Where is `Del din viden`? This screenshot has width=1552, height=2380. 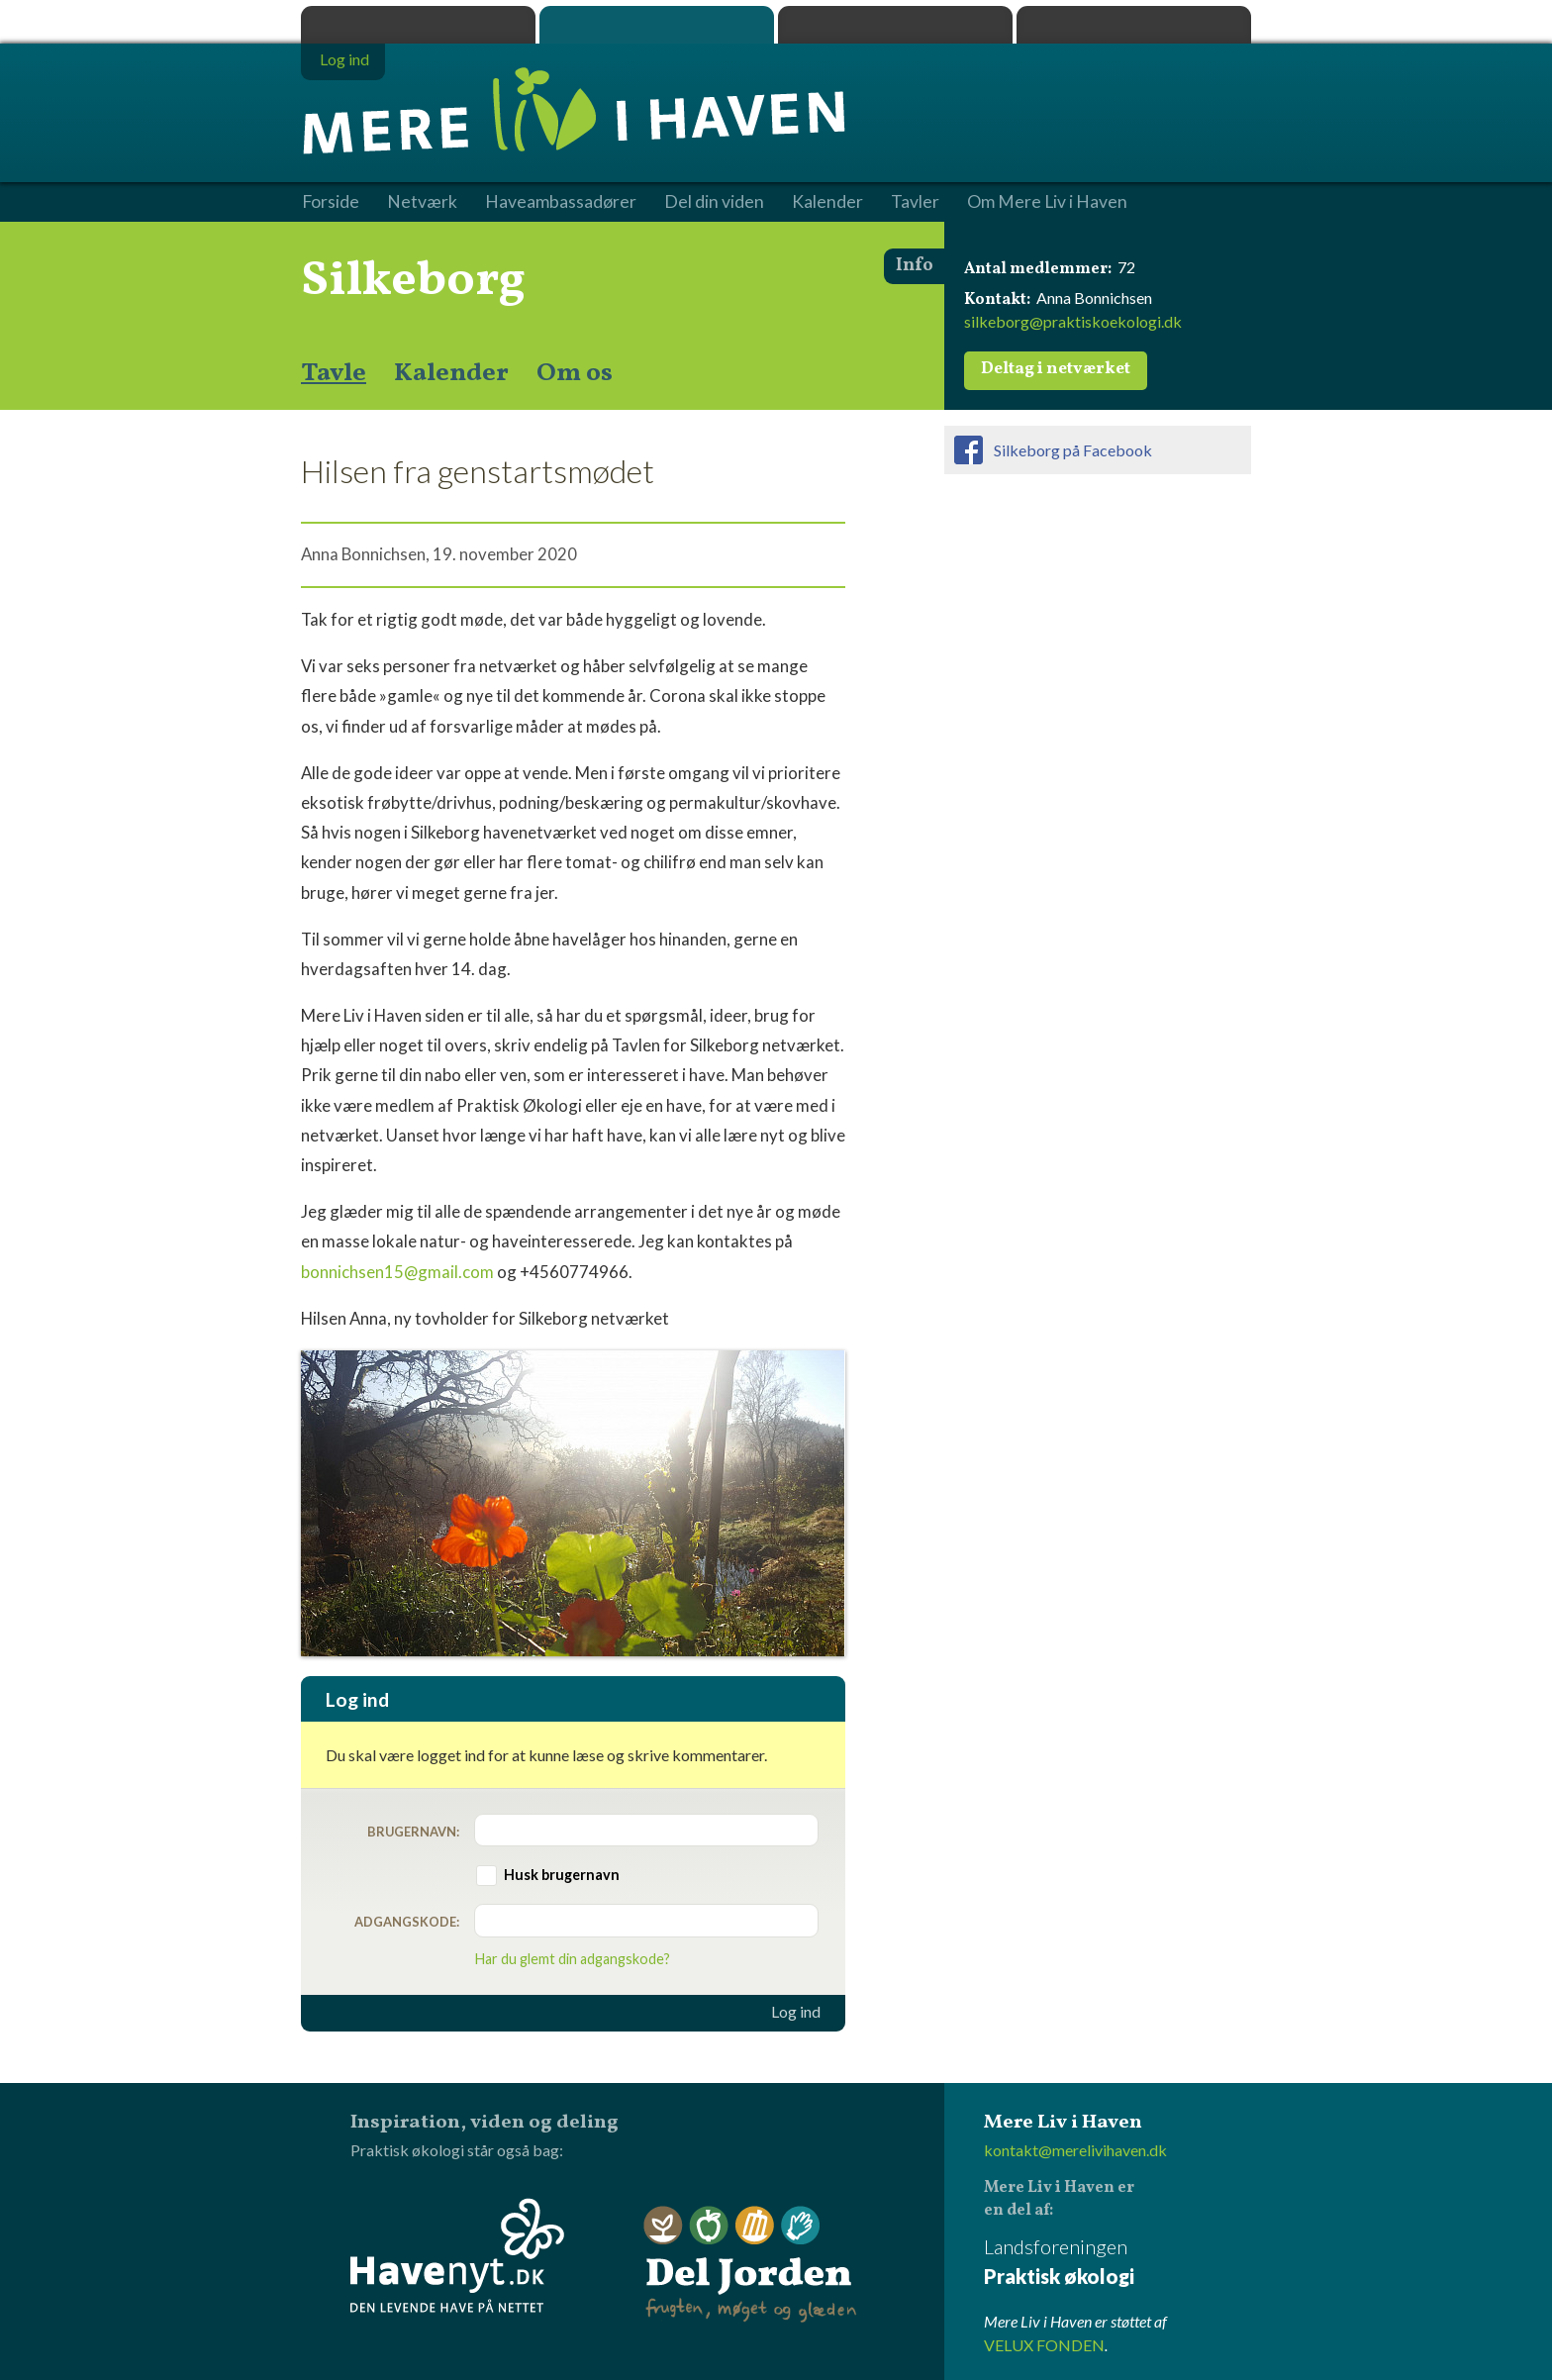 Del din viden is located at coordinates (714, 202).